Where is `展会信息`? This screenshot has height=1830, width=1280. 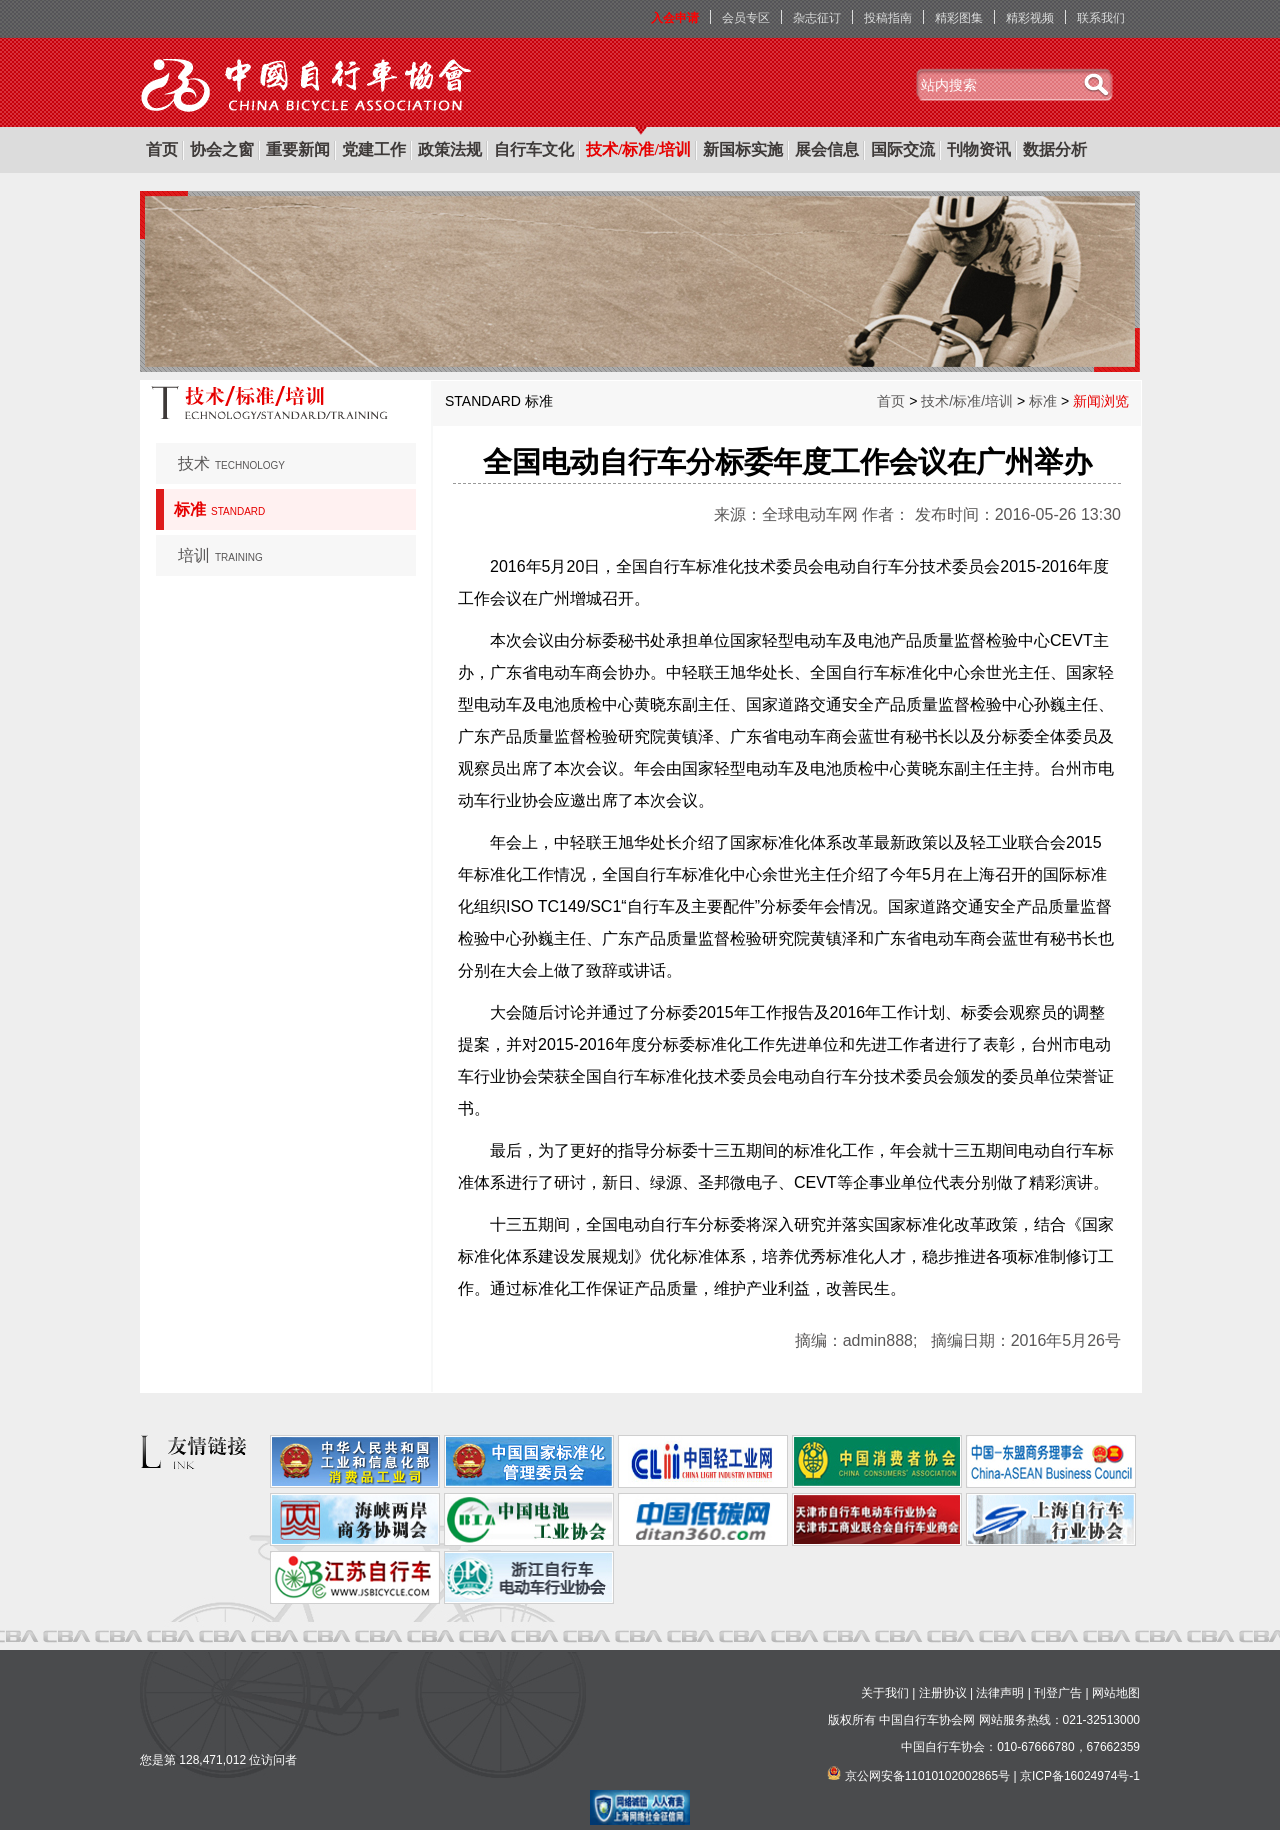
展会信息 is located at coordinates (827, 149).